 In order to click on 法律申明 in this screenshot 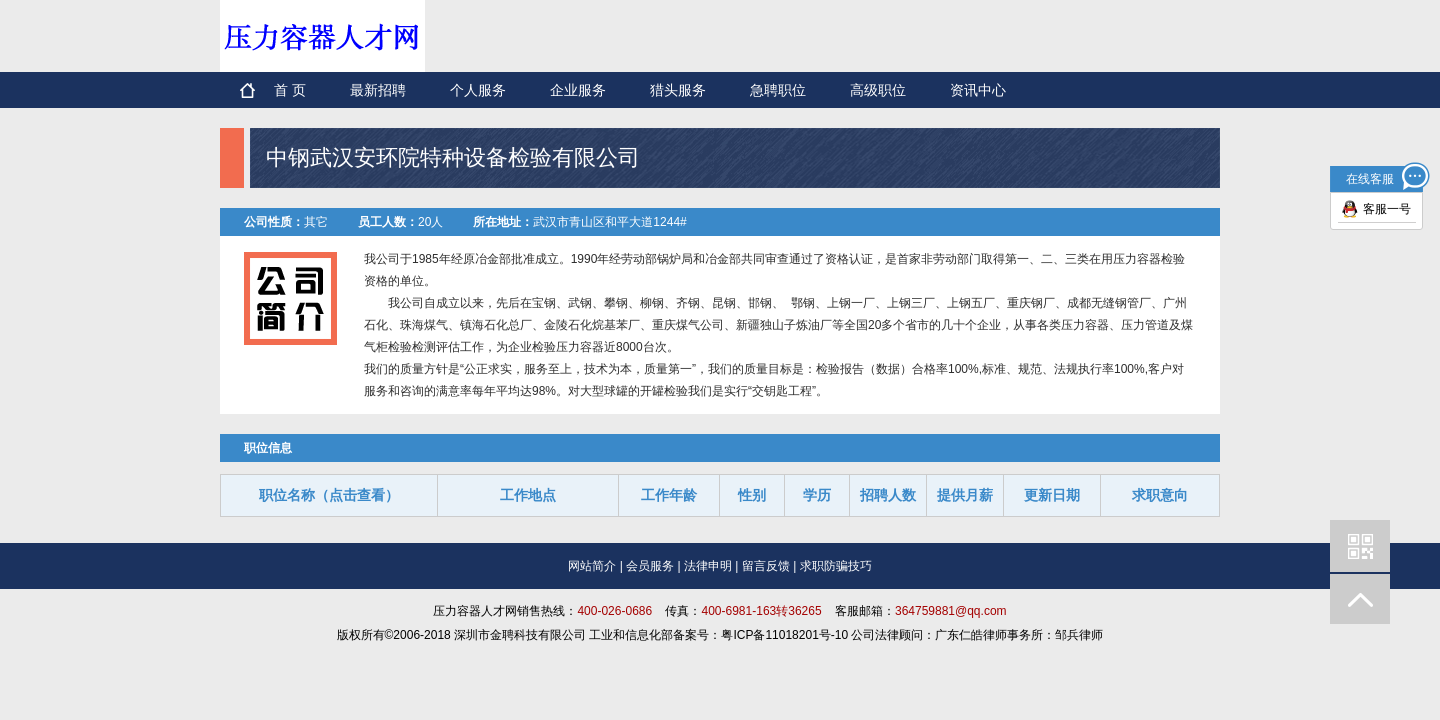, I will do `click(708, 566)`.